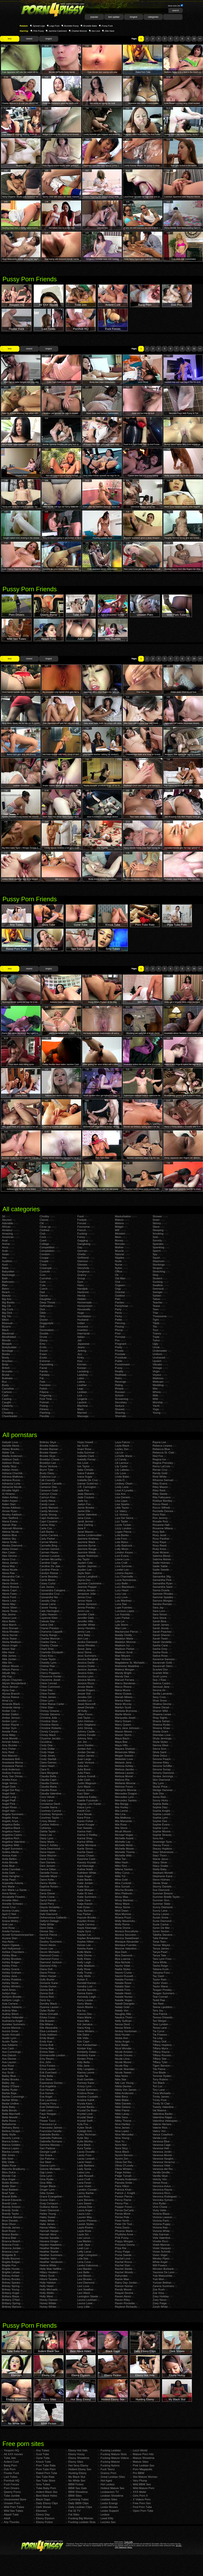 This screenshot has height=2576, width=203. Describe the element at coordinates (118, 1378) in the screenshot. I see `Retro` at that location.